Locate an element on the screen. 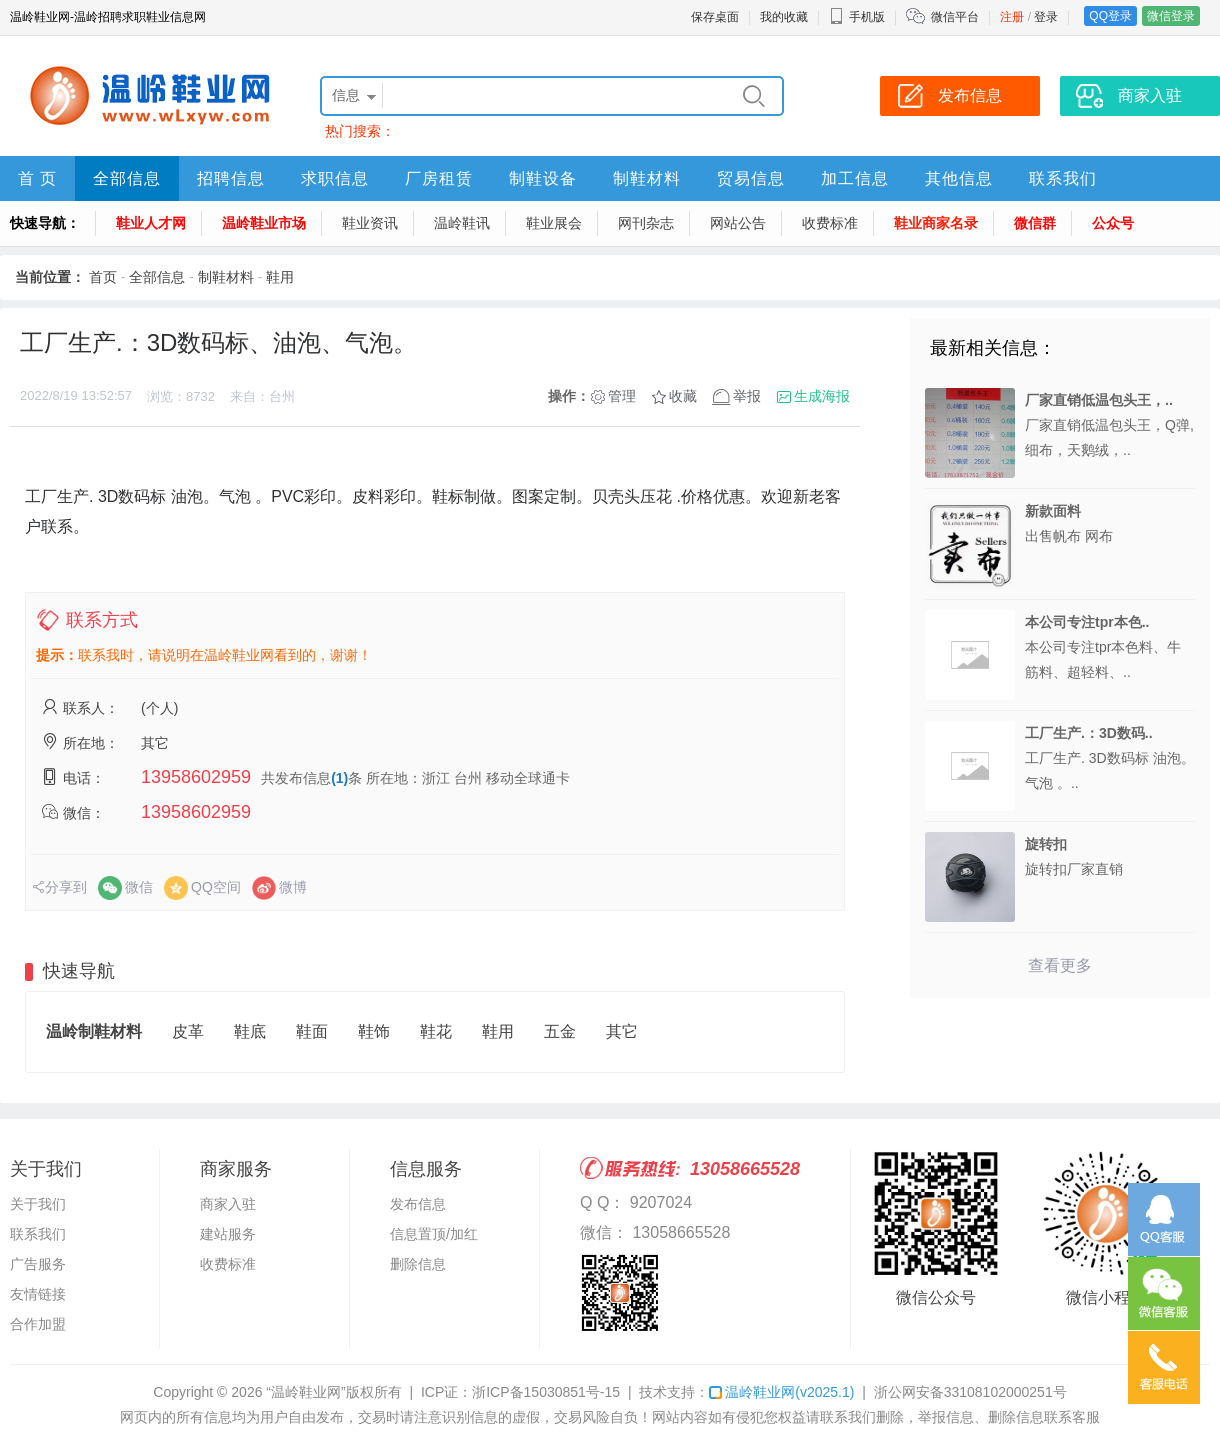 The width and height of the screenshot is (1220, 1445). 温岭鞋业网 is located at coordinates (781, 1392).